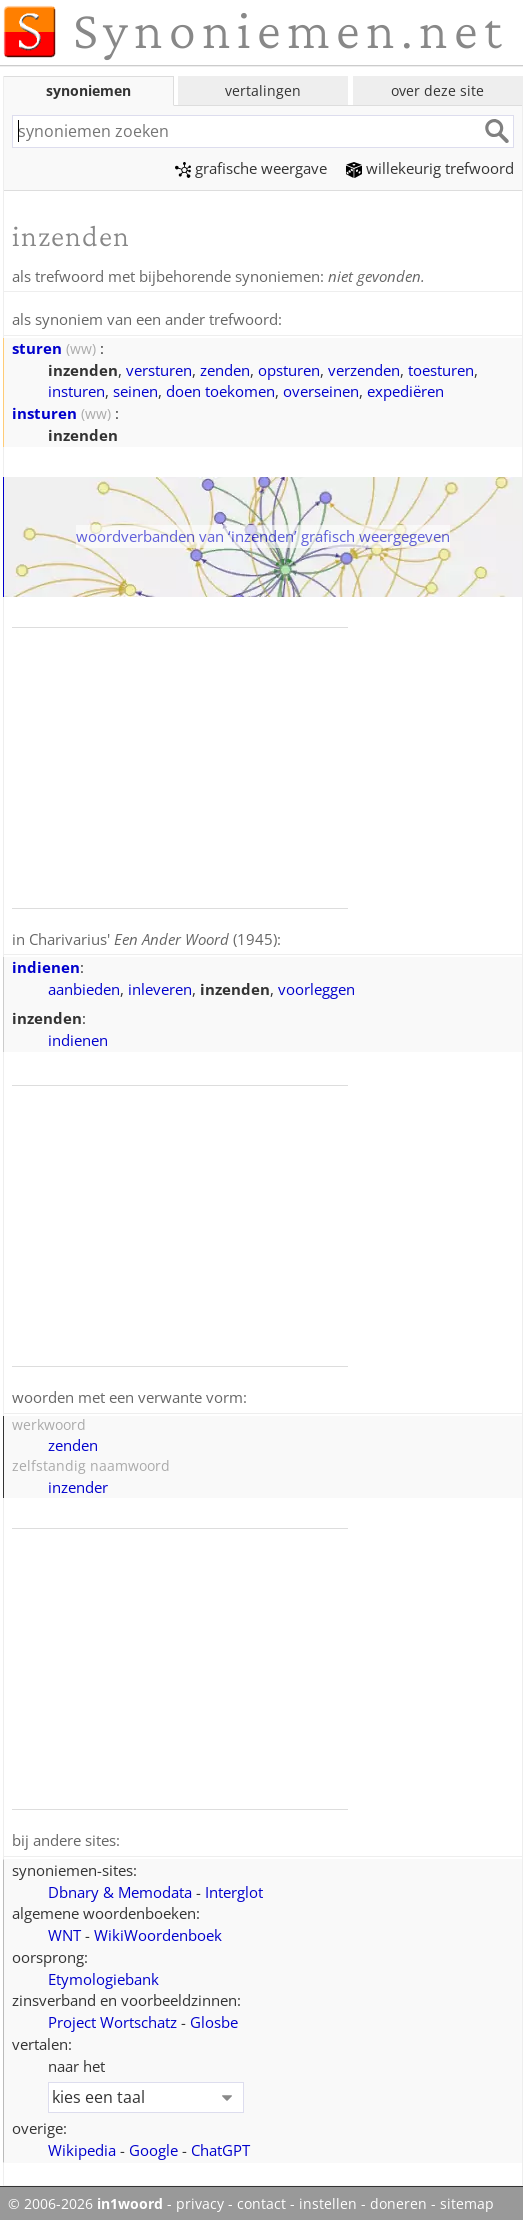  What do you see at coordinates (76, 389) in the screenshot?
I see `insturen` at bounding box center [76, 389].